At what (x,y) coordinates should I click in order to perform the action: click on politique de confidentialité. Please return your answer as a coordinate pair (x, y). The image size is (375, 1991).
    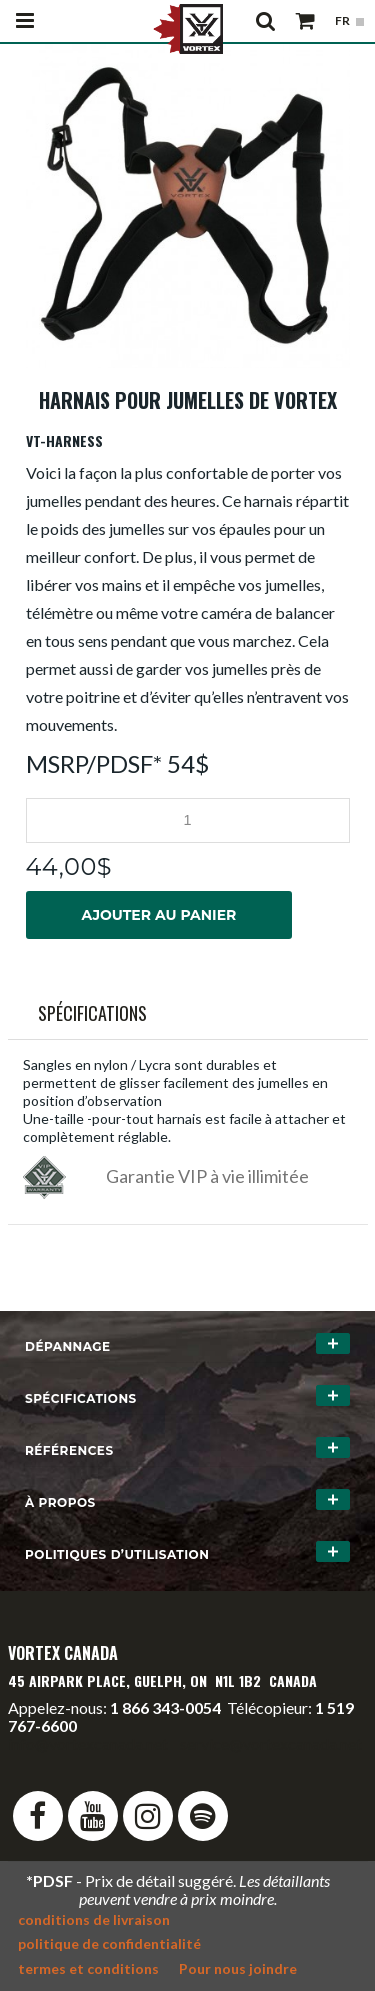
    Looking at the image, I should click on (109, 1943).